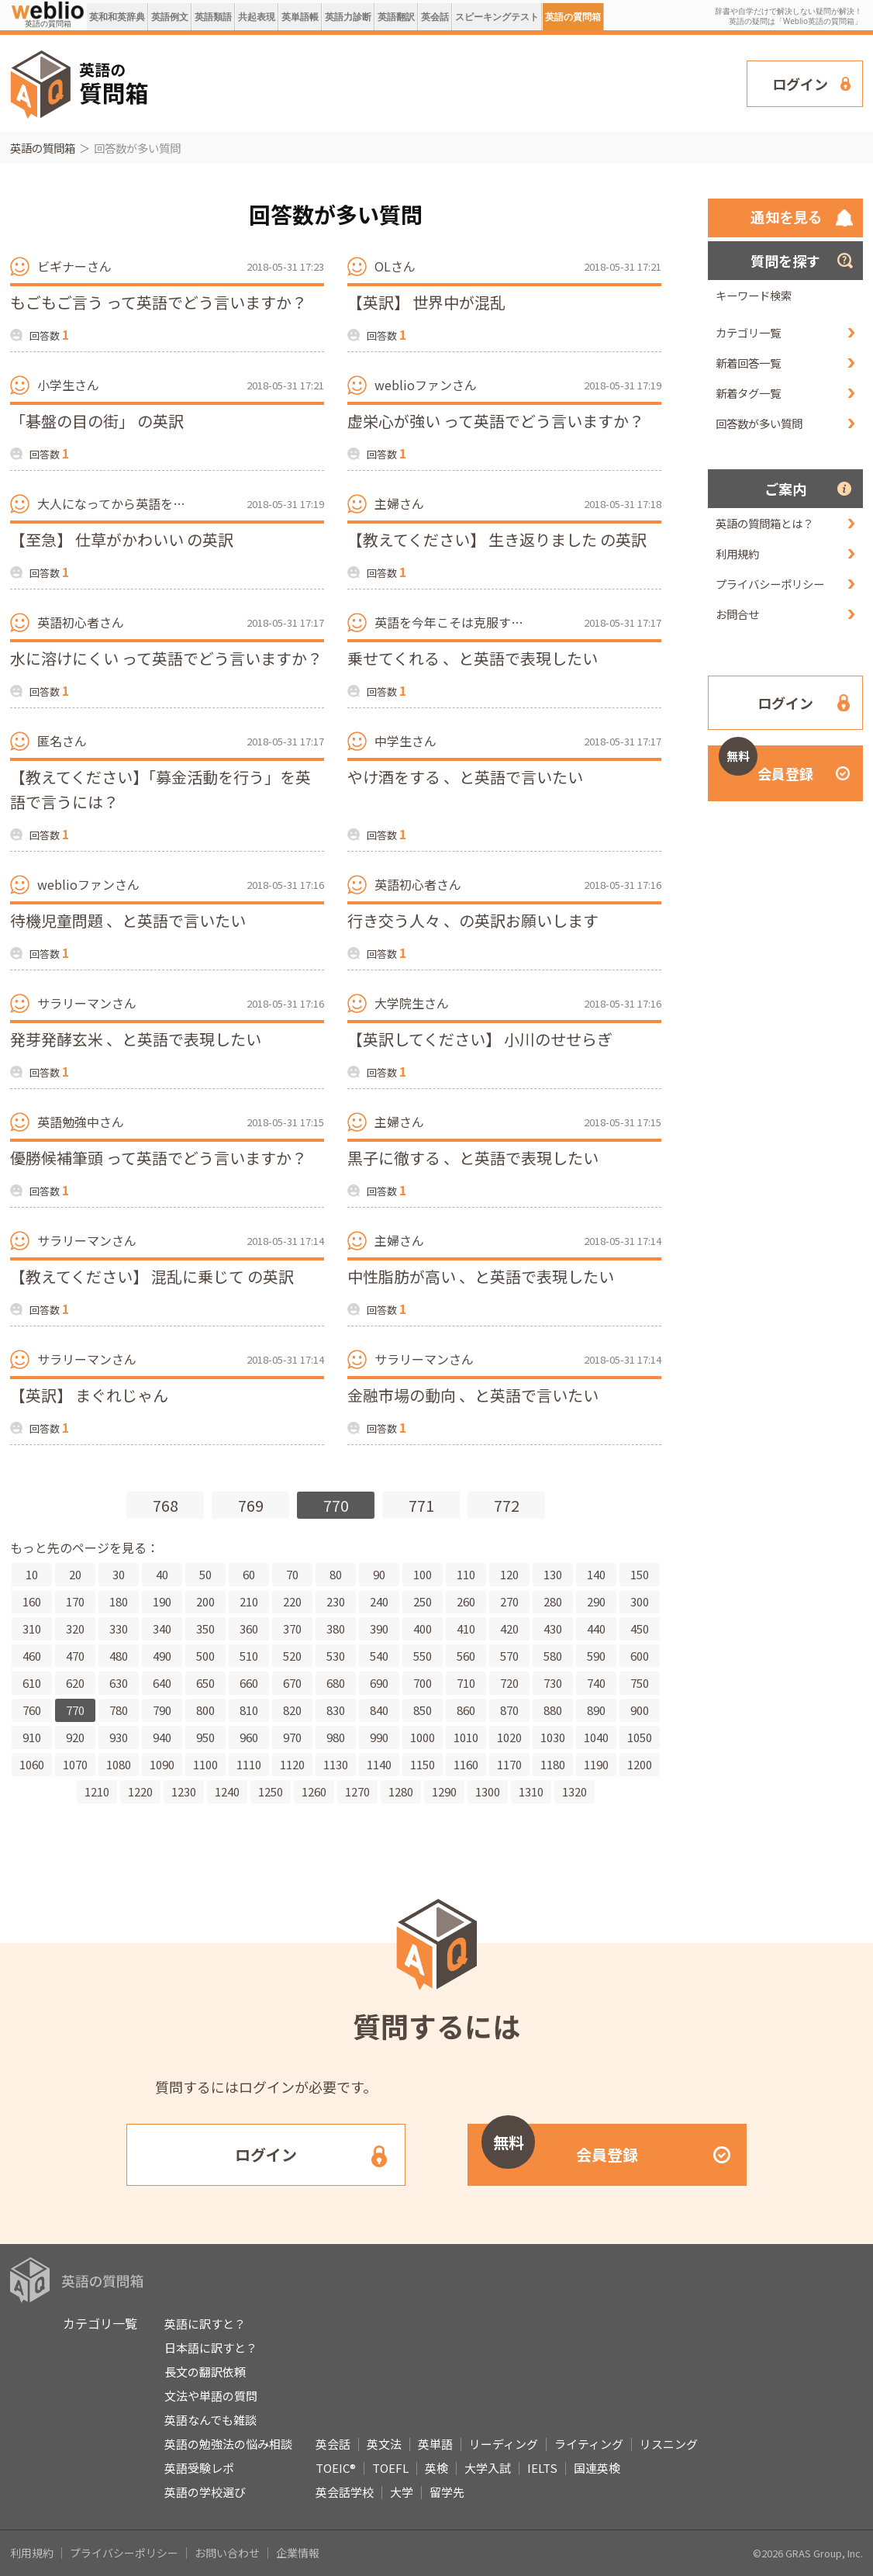 The height and width of the screenshot is (2576, 873). What do you see at coordinates (552, 1628) in the screenshot?
I see `430` at bounding box center [552, 1628].